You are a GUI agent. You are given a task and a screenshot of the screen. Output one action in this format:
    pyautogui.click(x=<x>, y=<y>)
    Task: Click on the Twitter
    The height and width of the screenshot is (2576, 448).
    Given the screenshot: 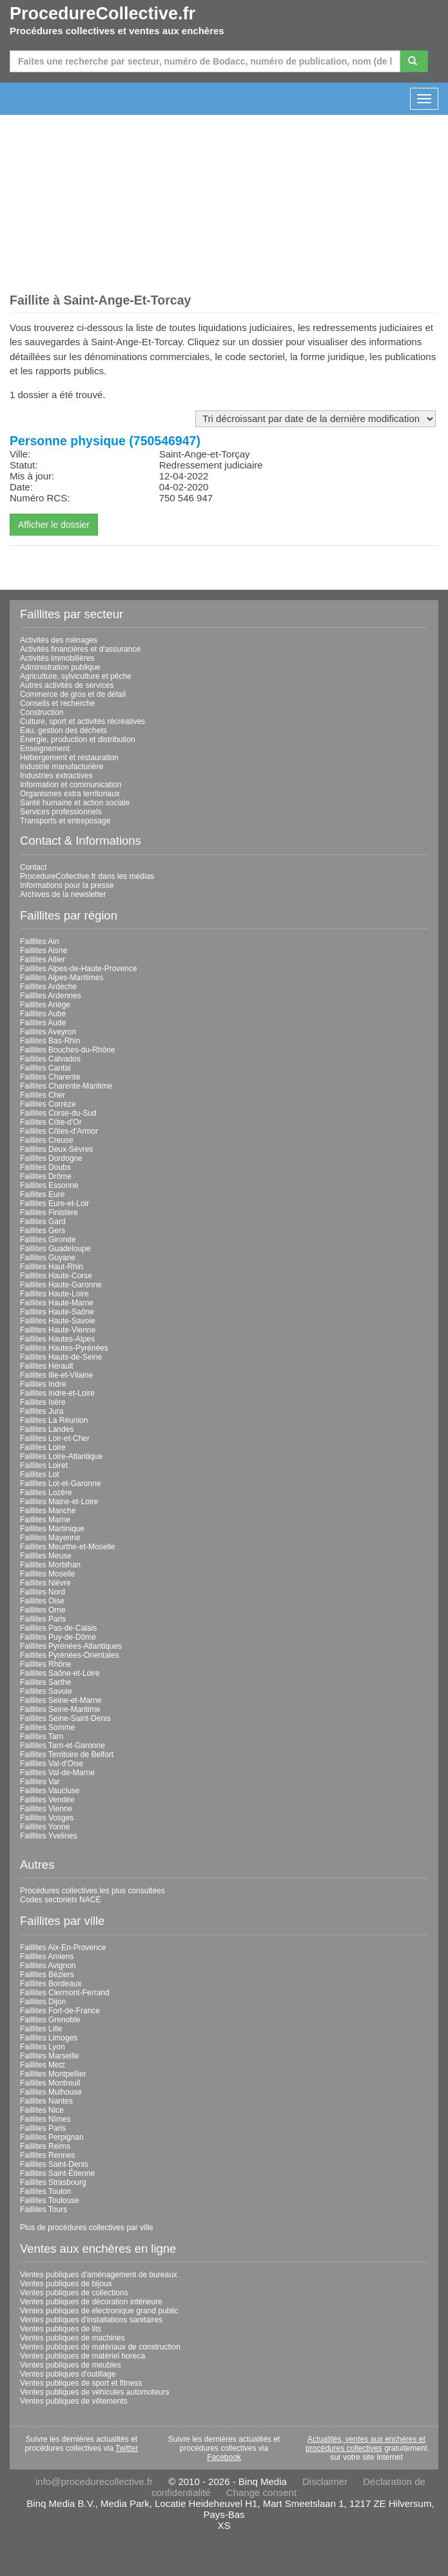 What is the action you would take?
    pyautogui.click(x=126, y=2448)
    